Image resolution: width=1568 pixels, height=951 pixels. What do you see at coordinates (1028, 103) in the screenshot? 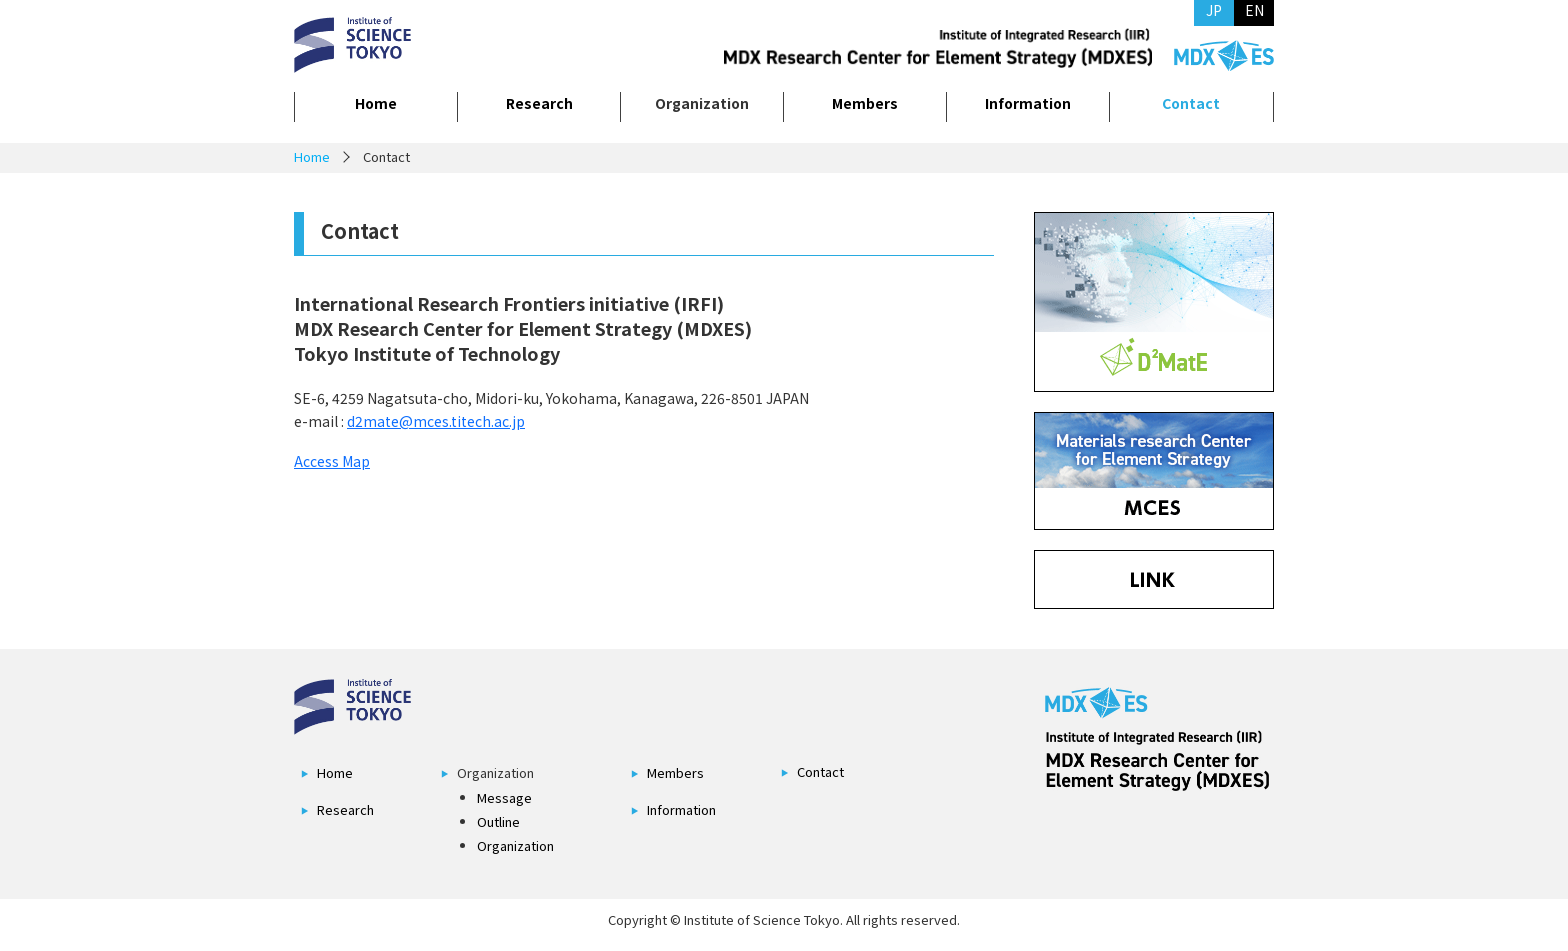
I see `Information` at bounding box center [1028, 103].